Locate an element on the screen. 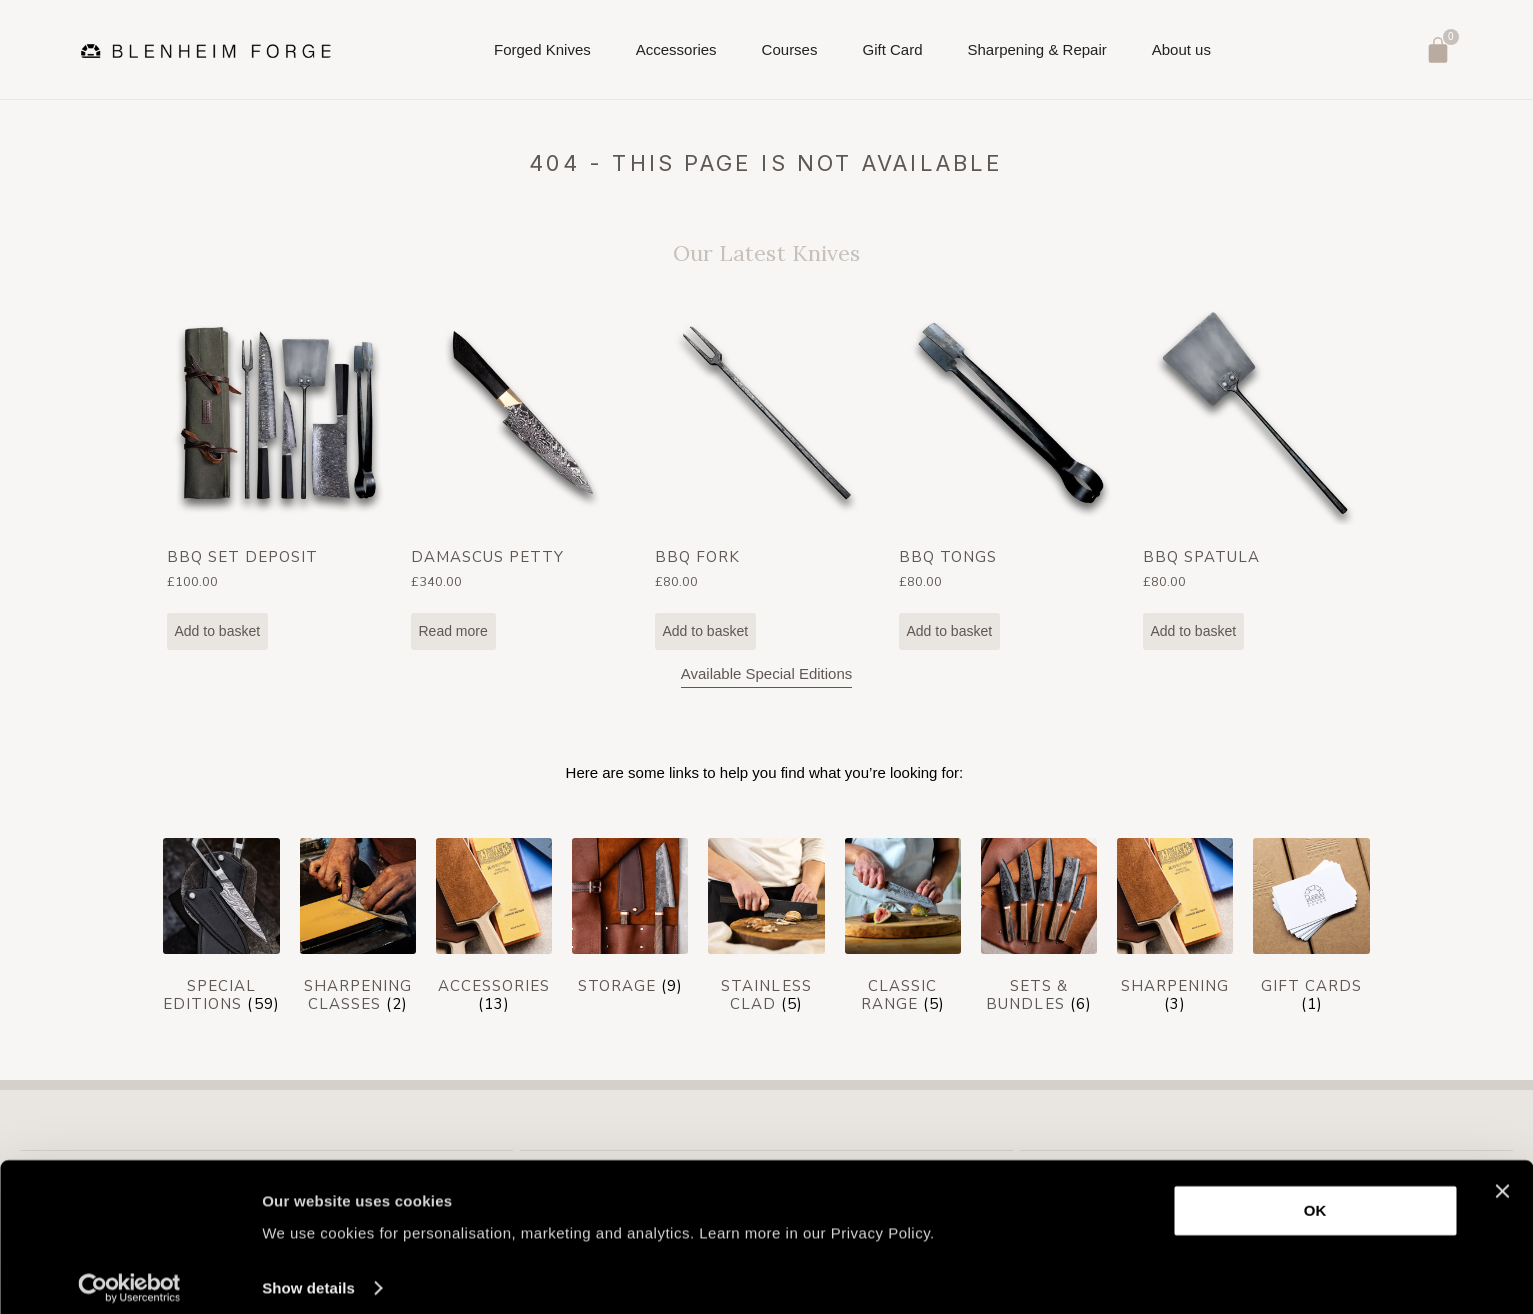 Image resolution: width=1533 pixels, height=1314 pixels. [Visit product category Gift cards] is located at coordinates (1311, 930).